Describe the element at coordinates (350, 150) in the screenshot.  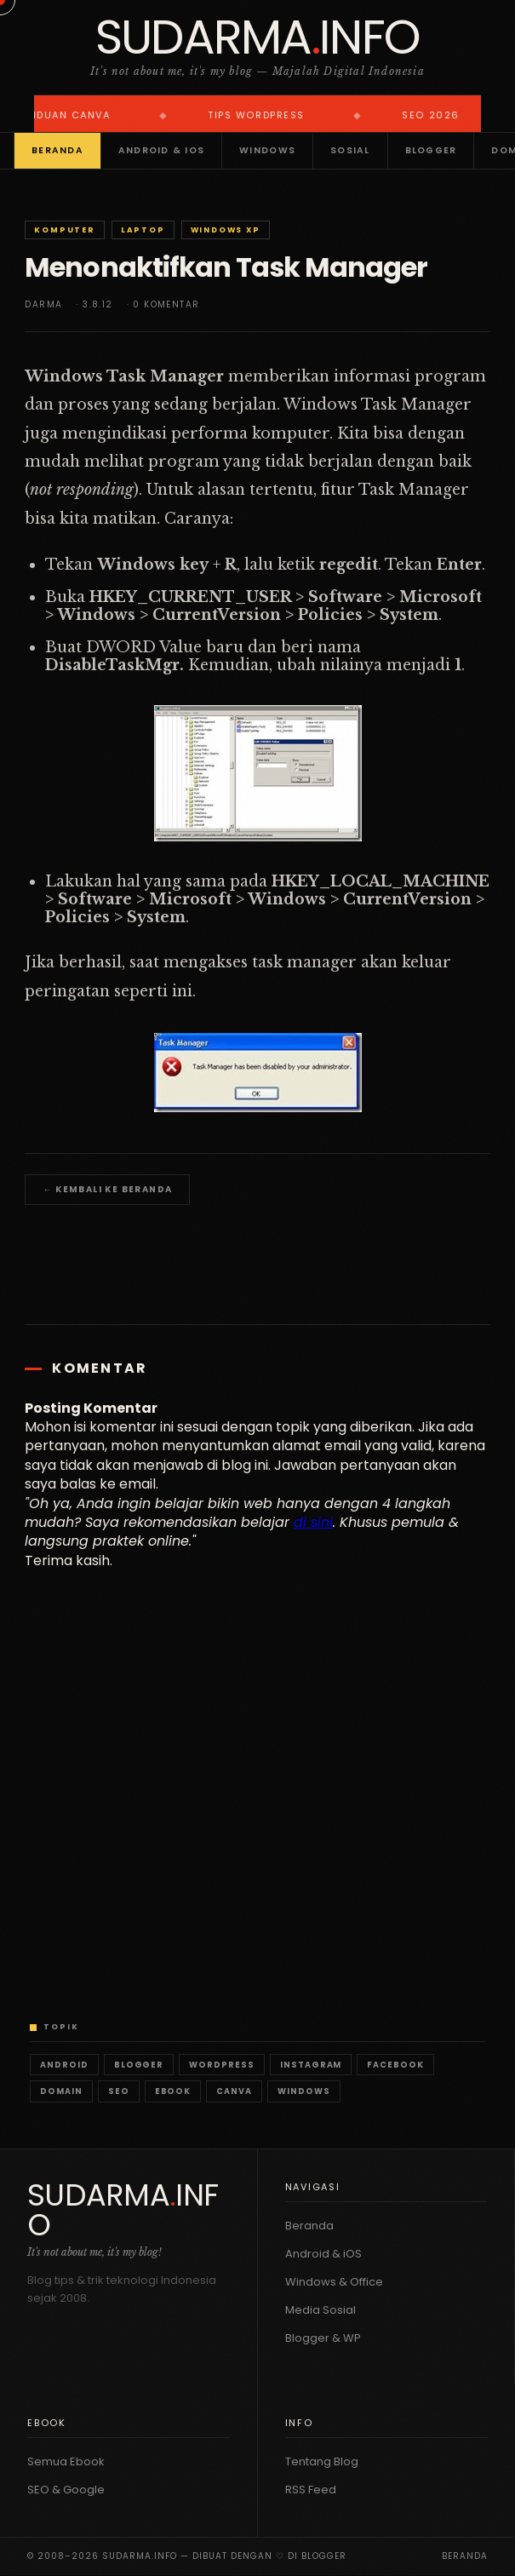
I see `Sosial` at that location.